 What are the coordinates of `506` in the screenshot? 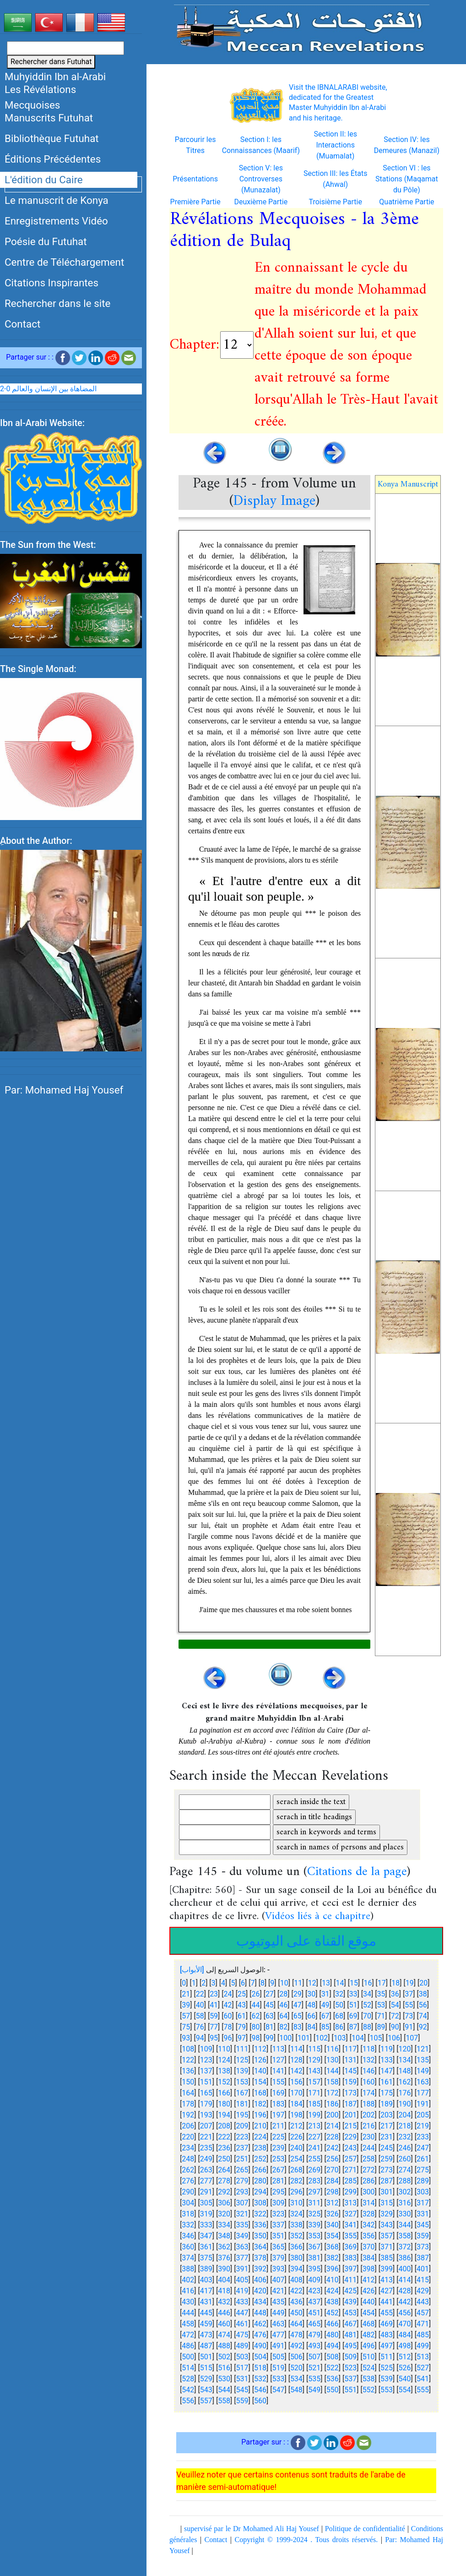 It's located at (296, 2362).